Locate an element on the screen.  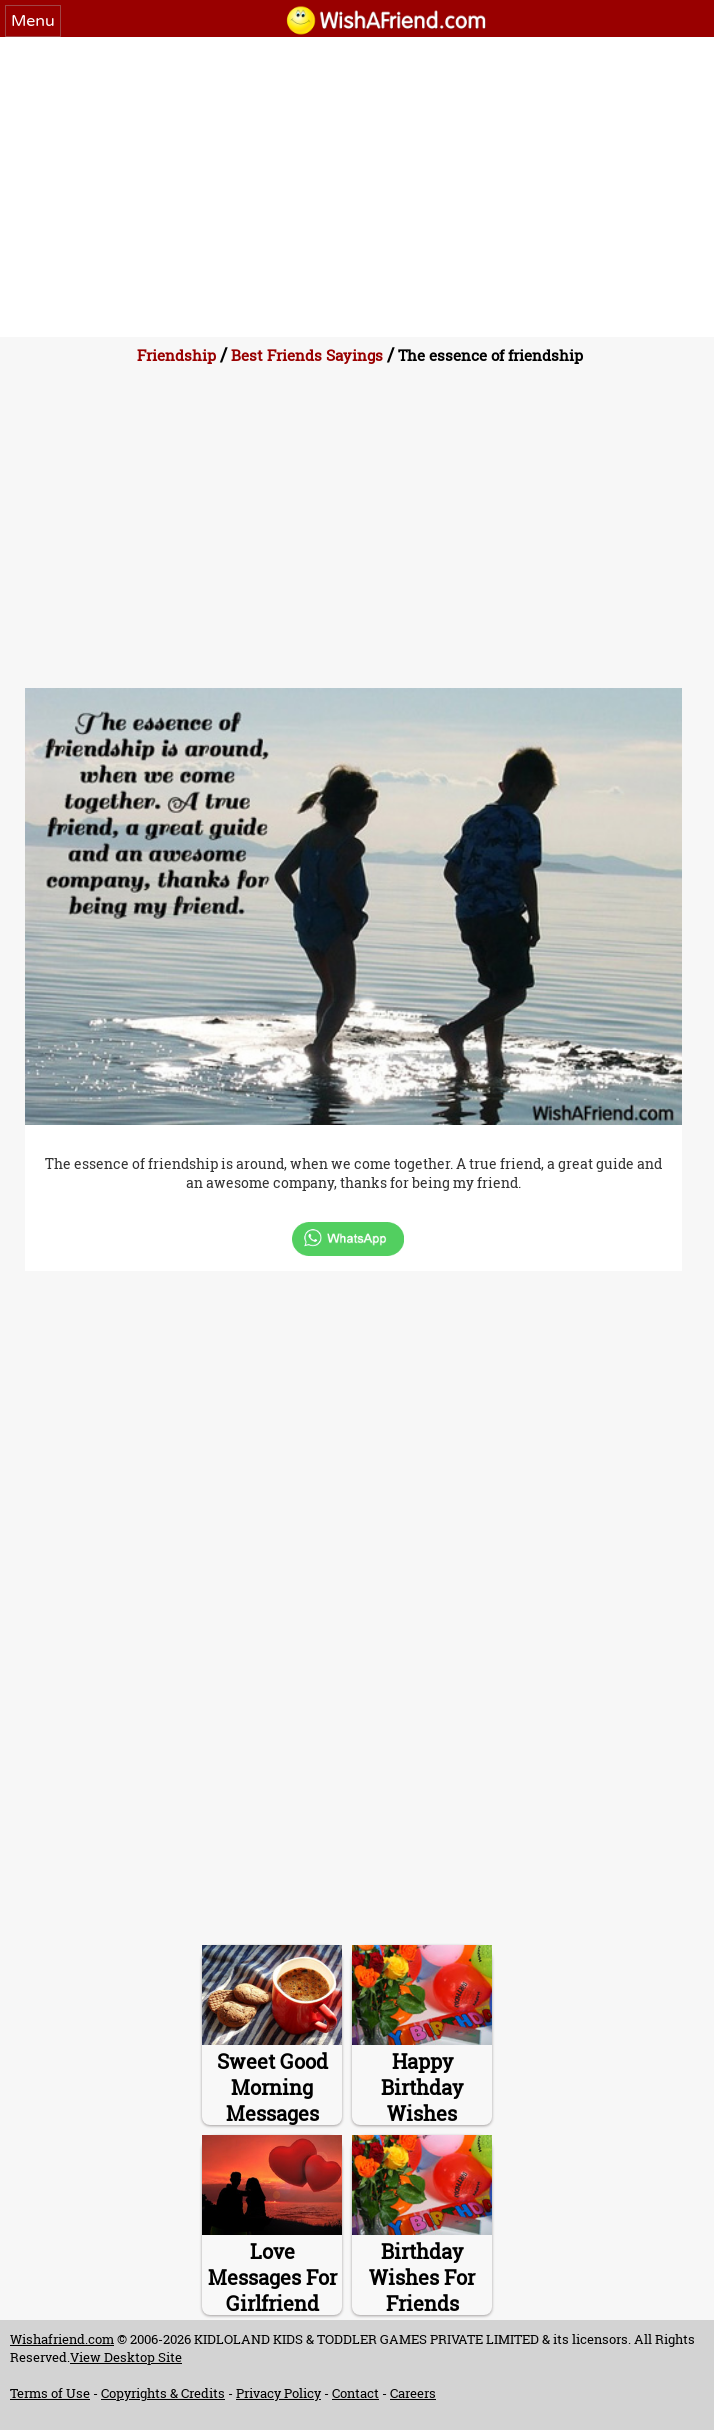
Best Friends Sayings is located at coordinates (307, 355).